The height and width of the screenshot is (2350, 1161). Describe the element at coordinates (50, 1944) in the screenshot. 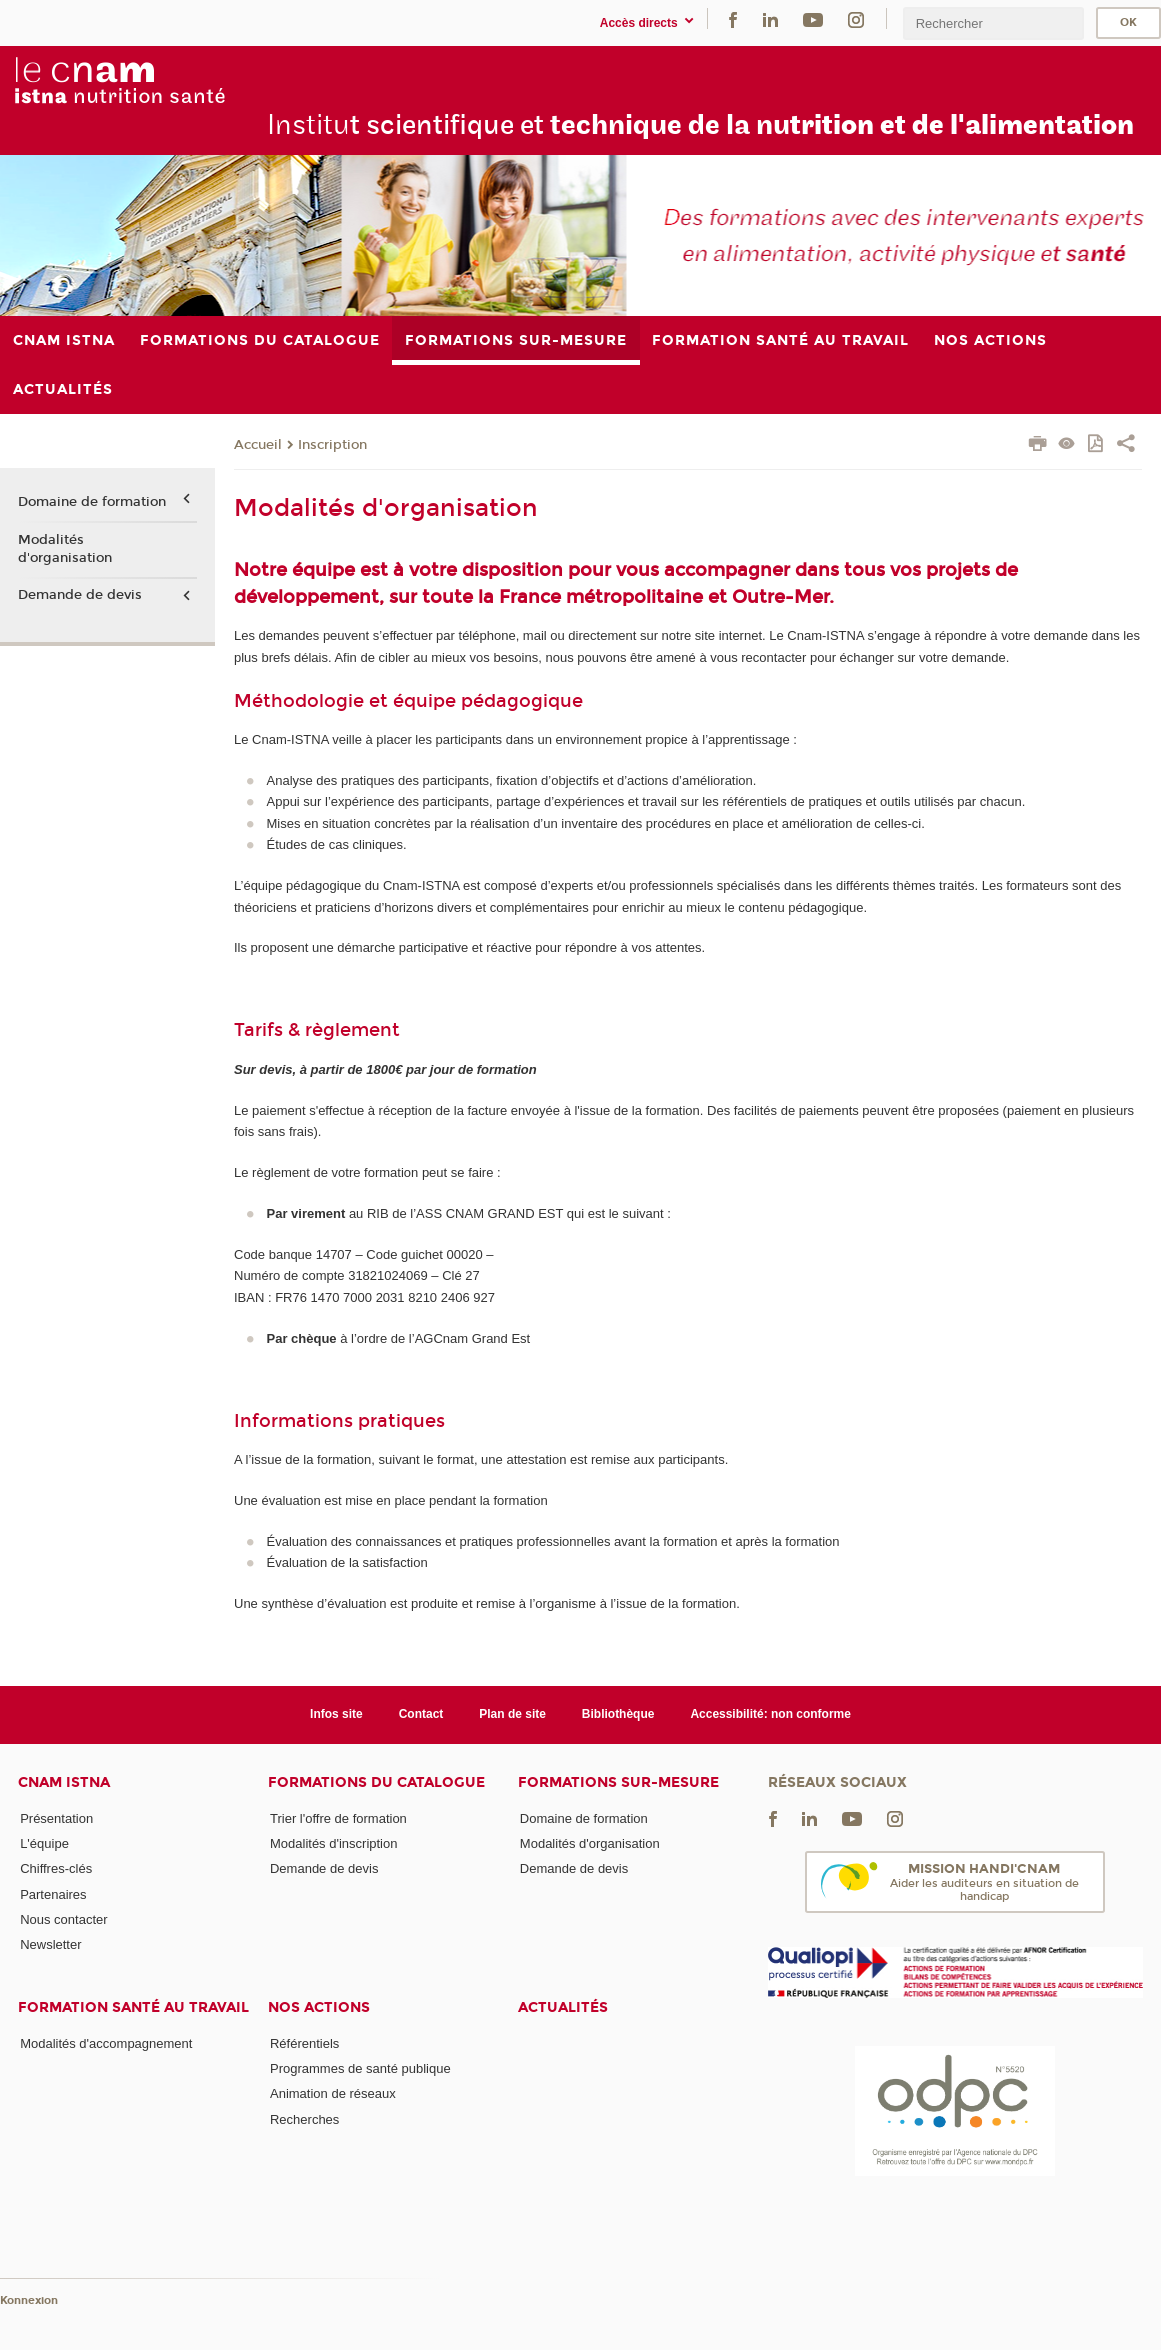

I see `Newsletter` at that location.